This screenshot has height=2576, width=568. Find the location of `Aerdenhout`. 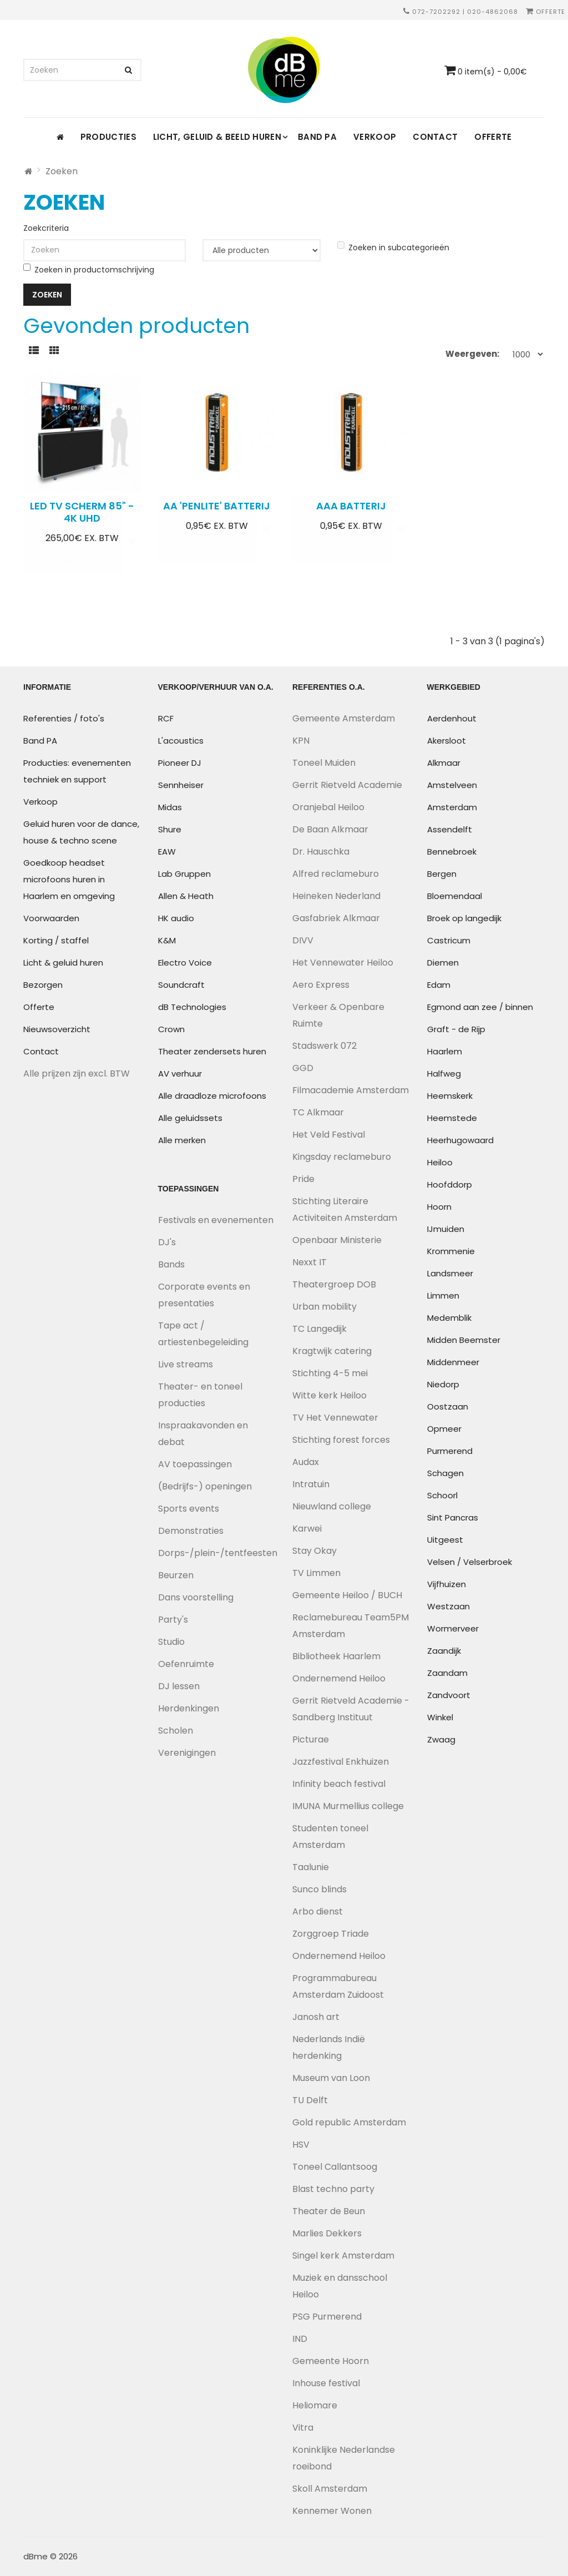

Aerdenhout is located at coordinates (451, 718).